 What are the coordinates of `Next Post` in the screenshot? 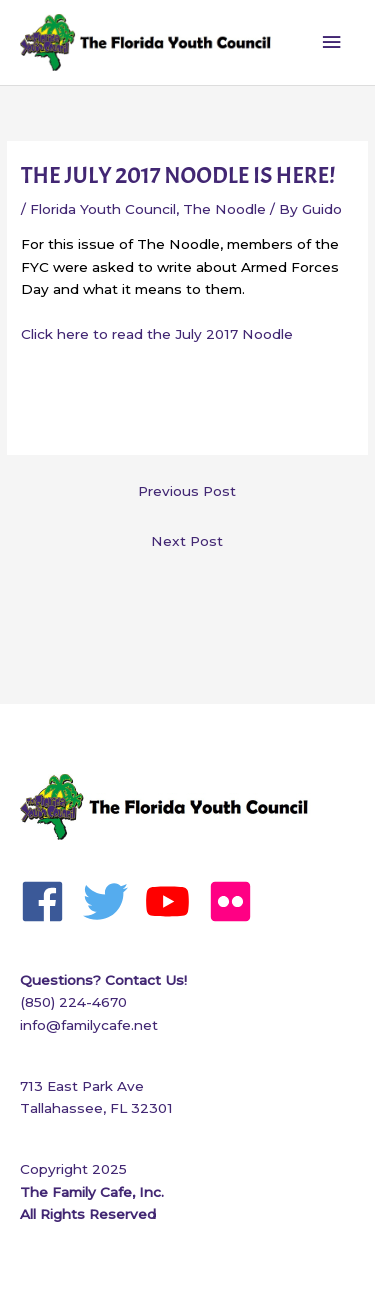 It's located at (187, 541).